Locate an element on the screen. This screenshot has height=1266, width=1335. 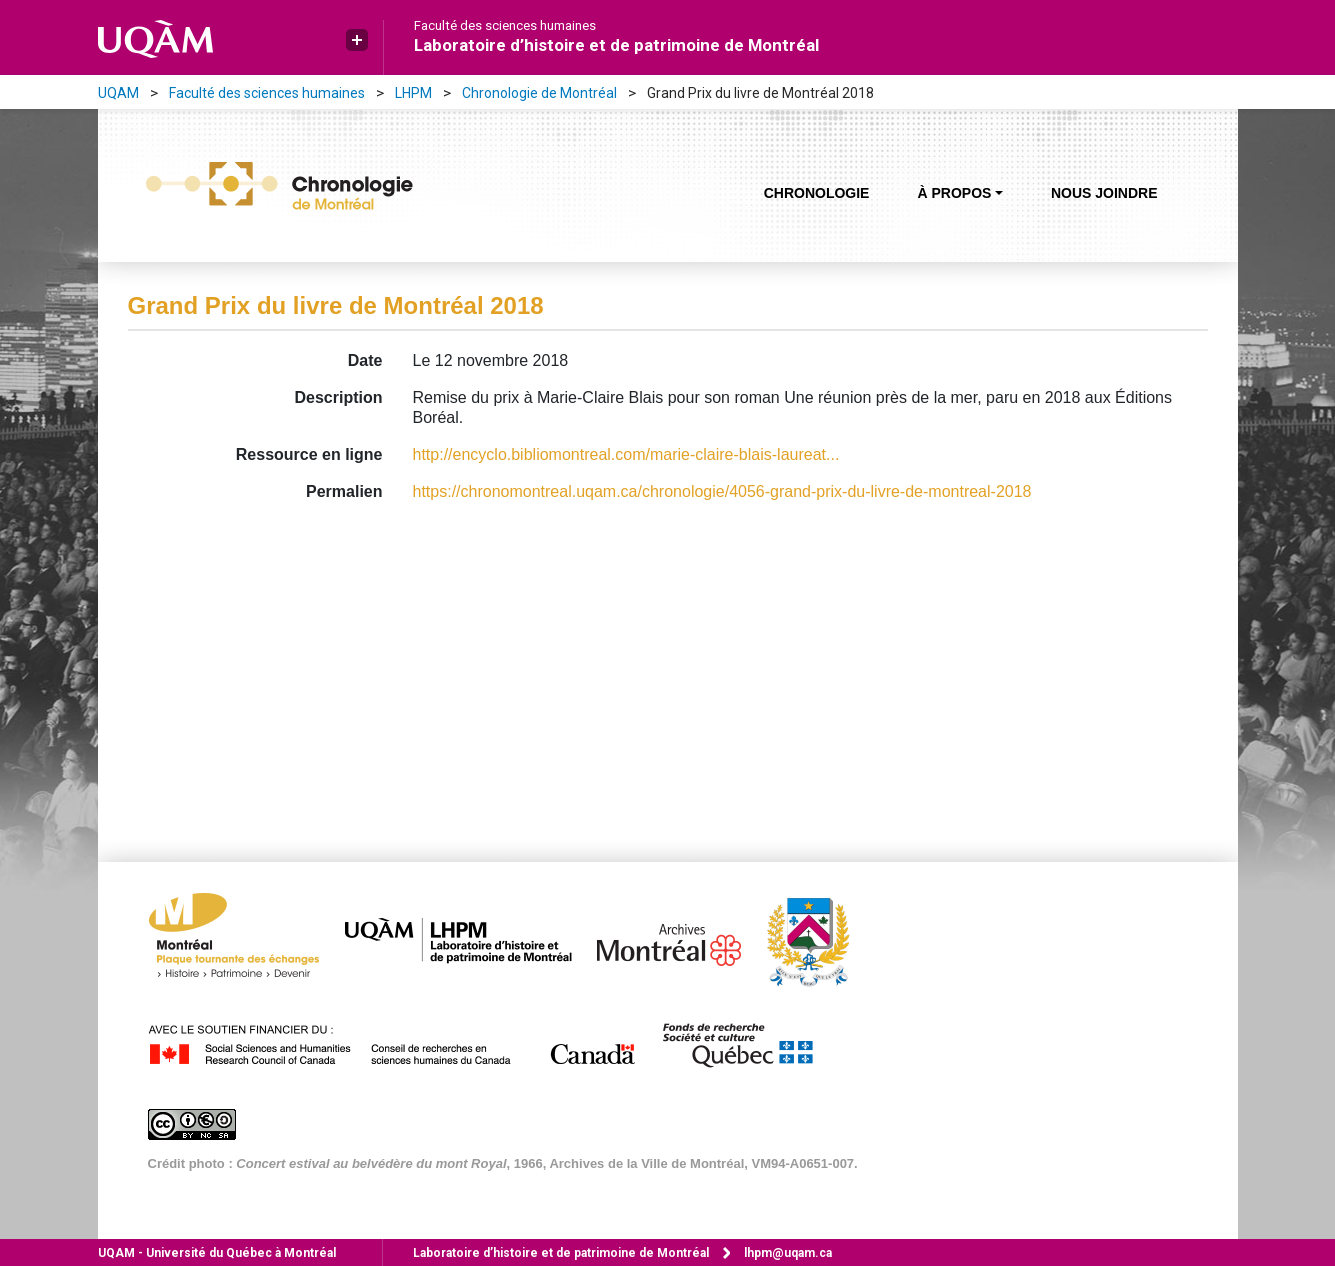
Nous joindre is located at coordinates (1104, 193).